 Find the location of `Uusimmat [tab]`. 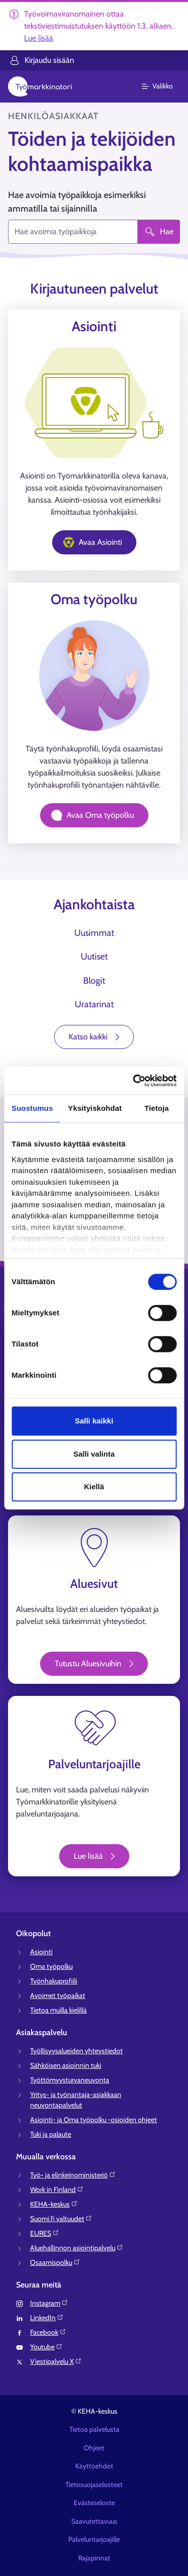

Uusimmat [tab] is located at coordinates (94, 932).